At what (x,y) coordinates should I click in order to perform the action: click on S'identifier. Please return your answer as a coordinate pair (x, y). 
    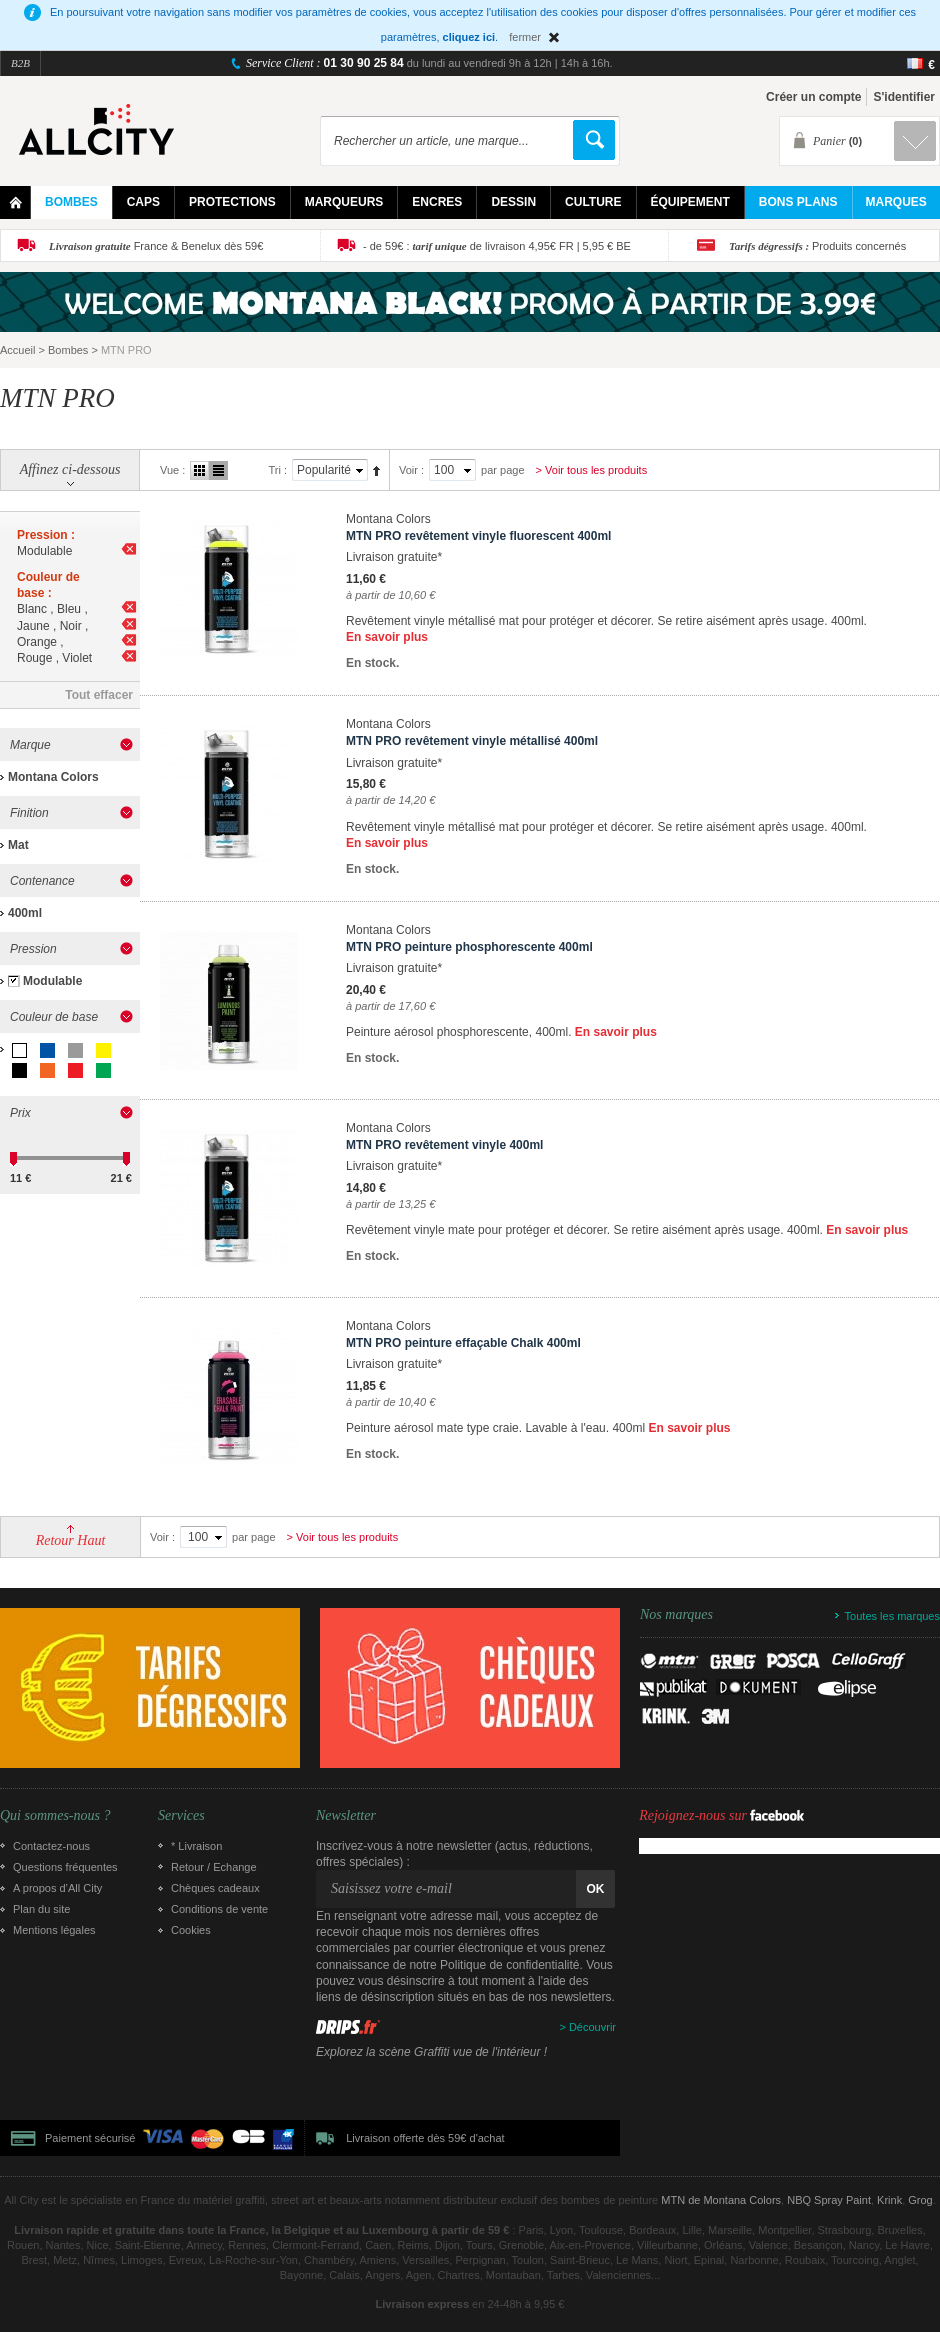
    Looking at the image, I should click on (904, 97).